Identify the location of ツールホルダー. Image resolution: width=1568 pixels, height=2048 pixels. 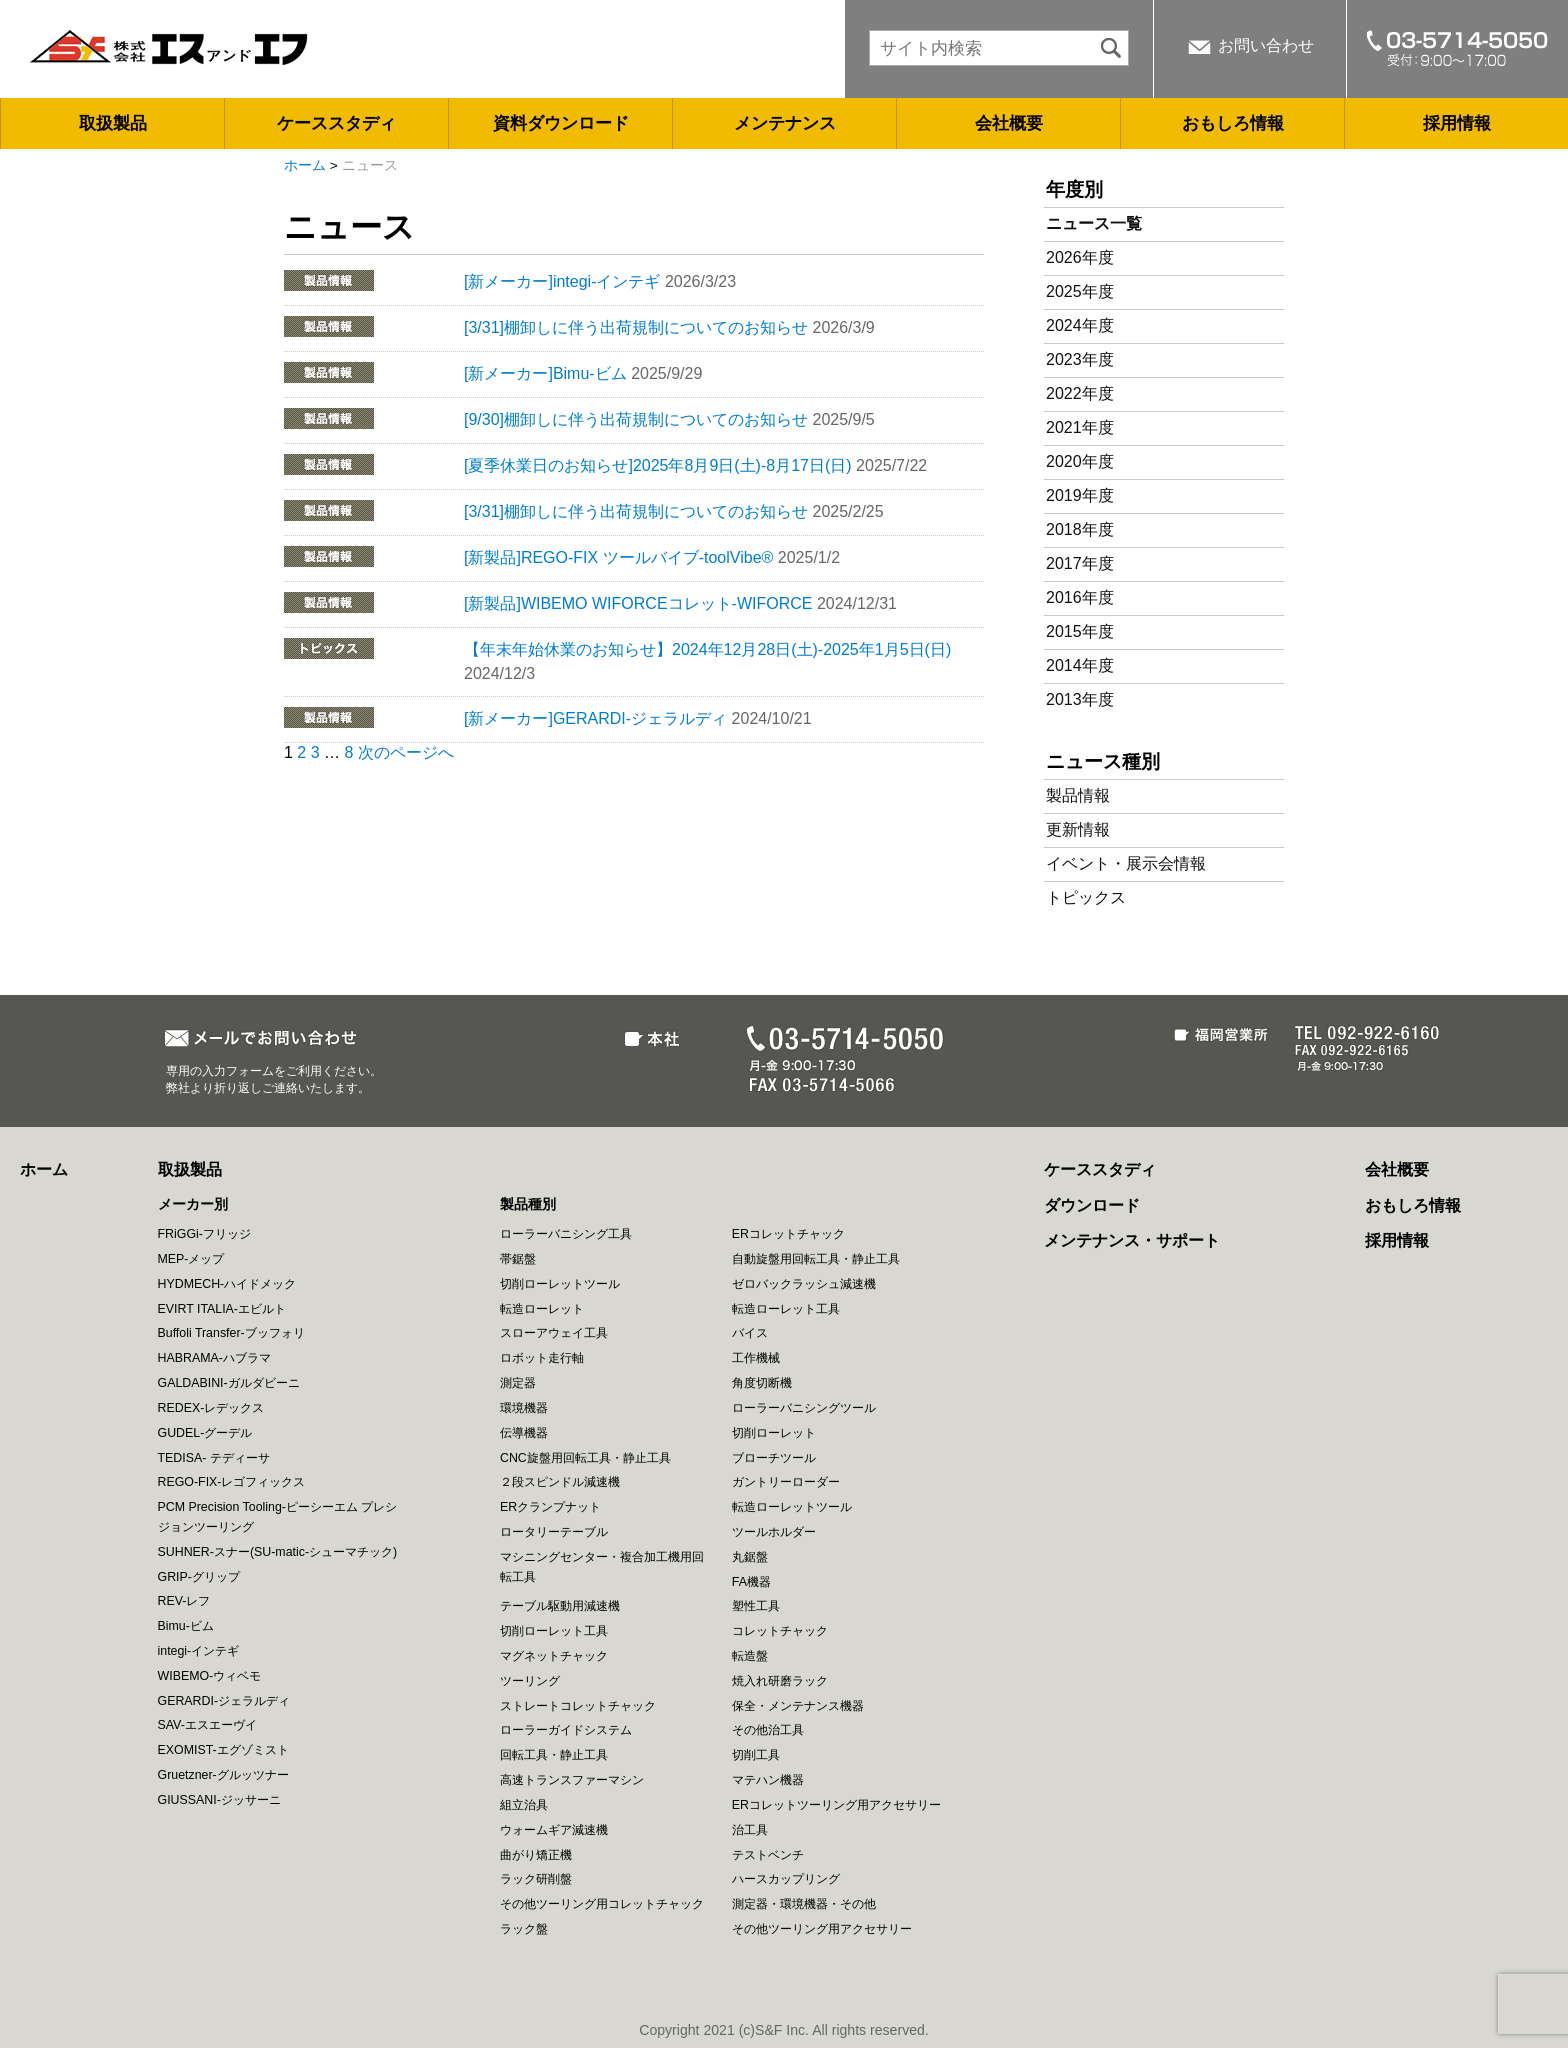
(774, 1532).